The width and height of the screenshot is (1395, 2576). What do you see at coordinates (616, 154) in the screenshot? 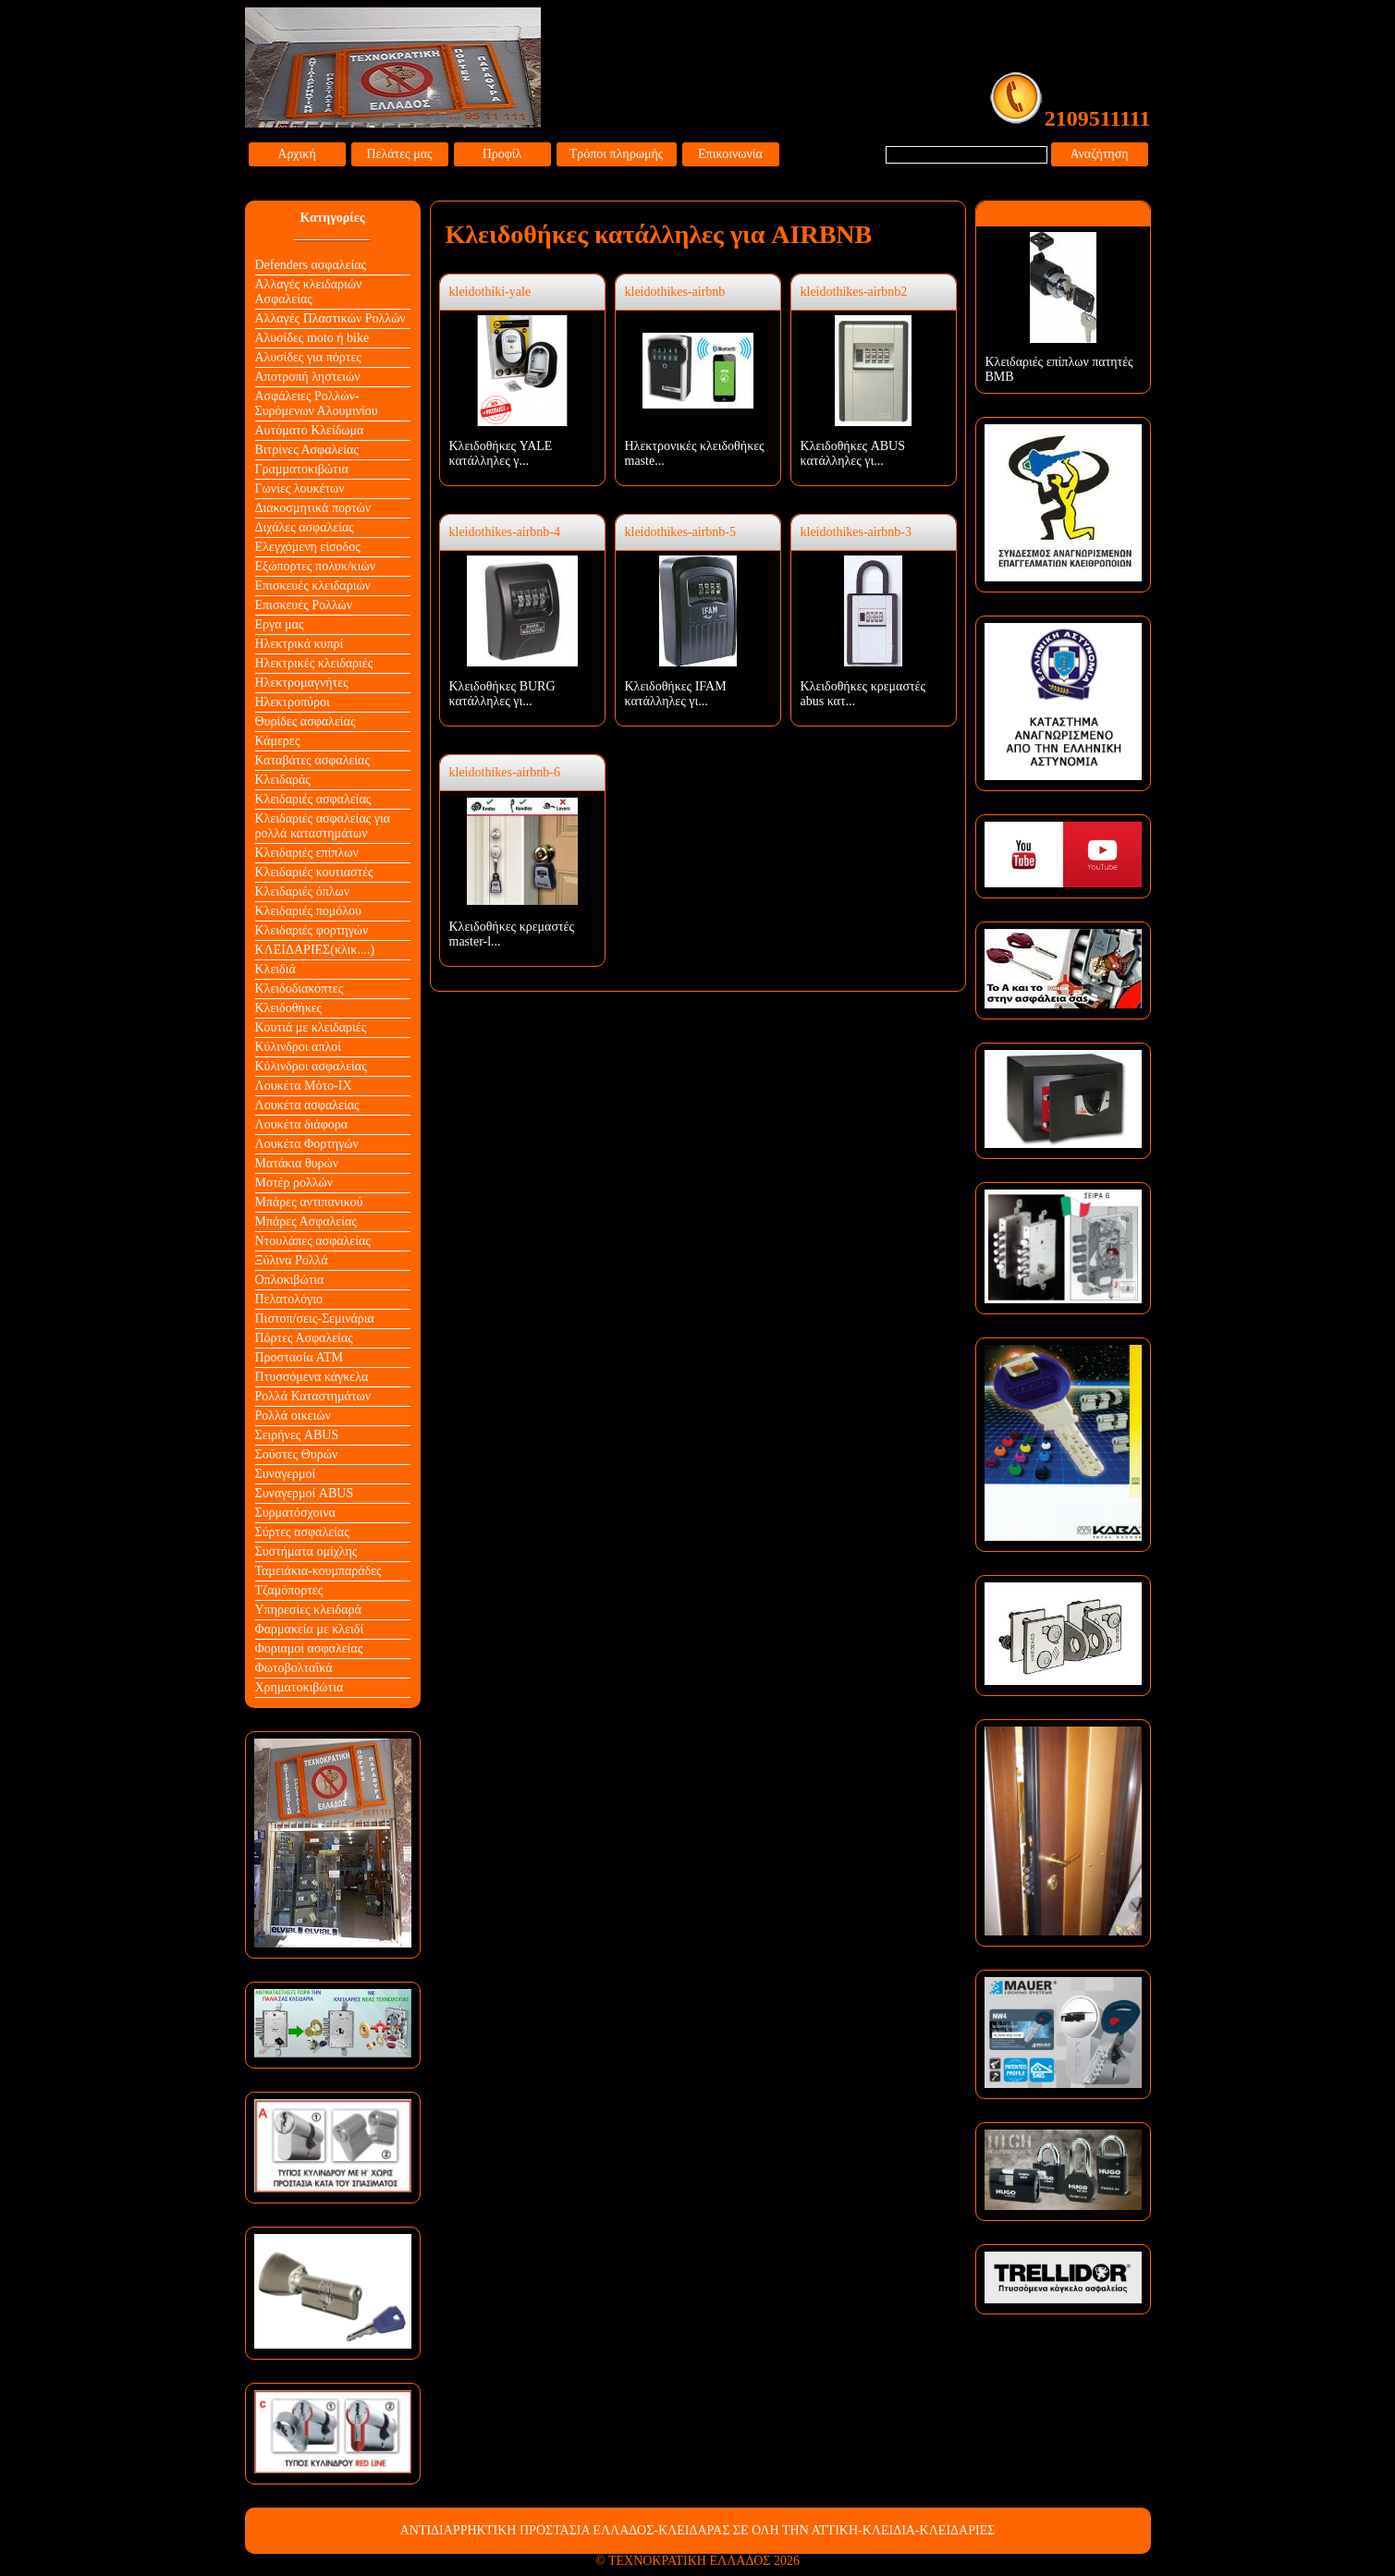
I see `Τρόποι πληρωμής` at bounding box center [616, 154].